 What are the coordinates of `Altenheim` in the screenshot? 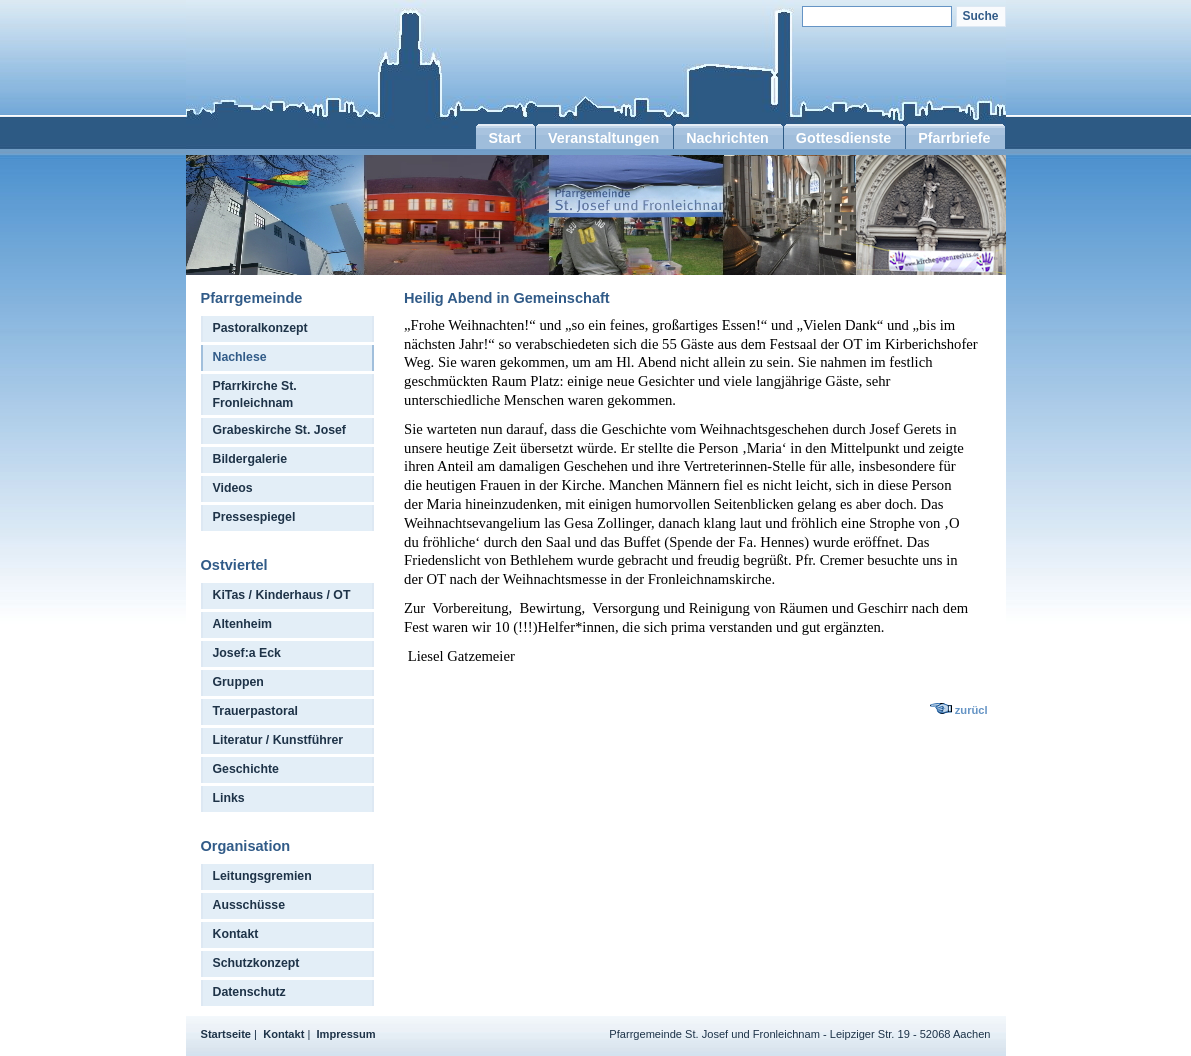 It's located at (243, 624).